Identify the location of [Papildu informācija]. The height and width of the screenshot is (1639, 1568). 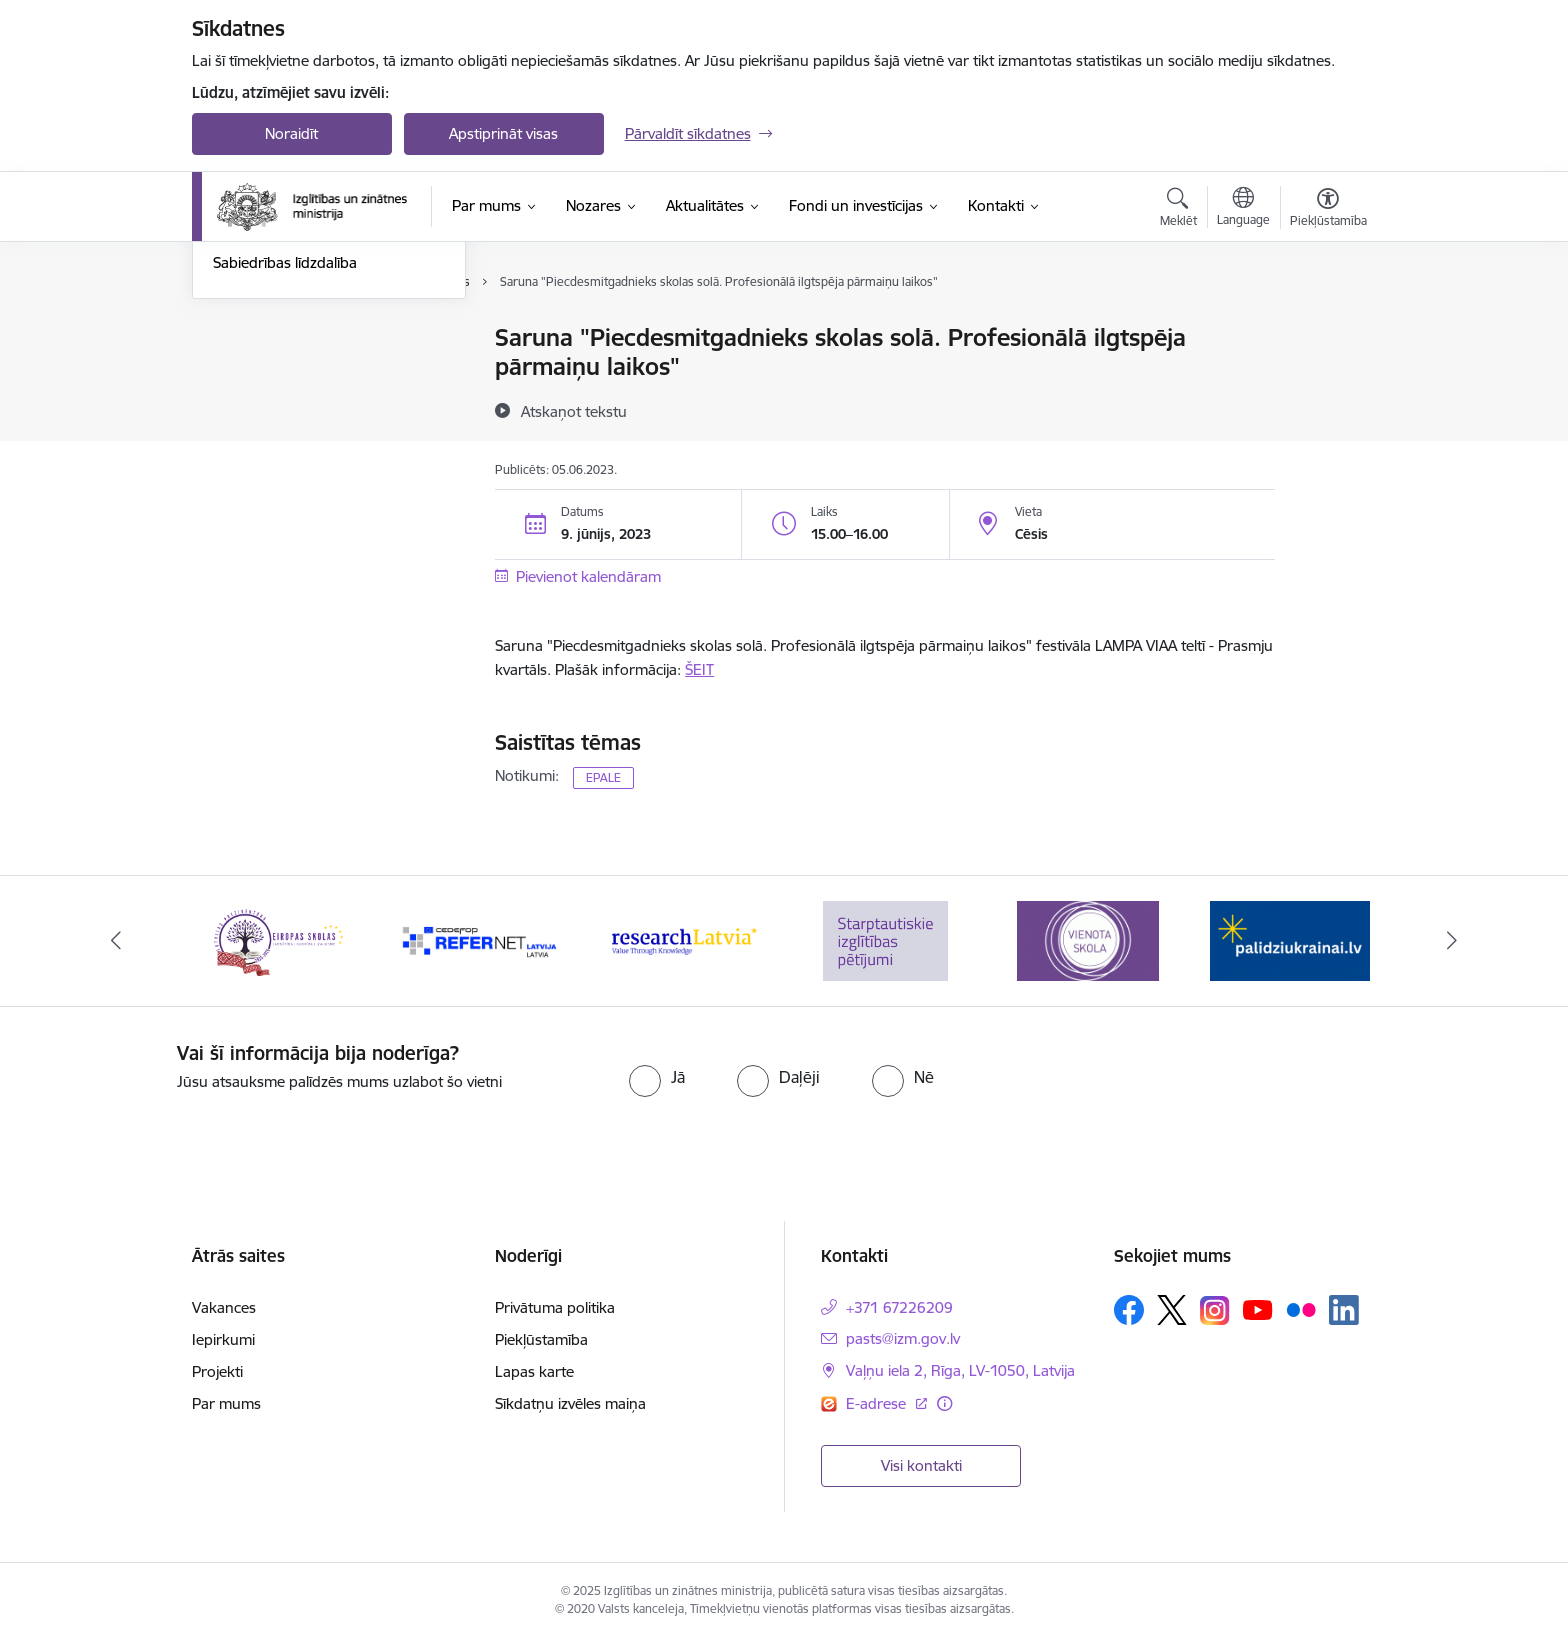
(944, 1403).